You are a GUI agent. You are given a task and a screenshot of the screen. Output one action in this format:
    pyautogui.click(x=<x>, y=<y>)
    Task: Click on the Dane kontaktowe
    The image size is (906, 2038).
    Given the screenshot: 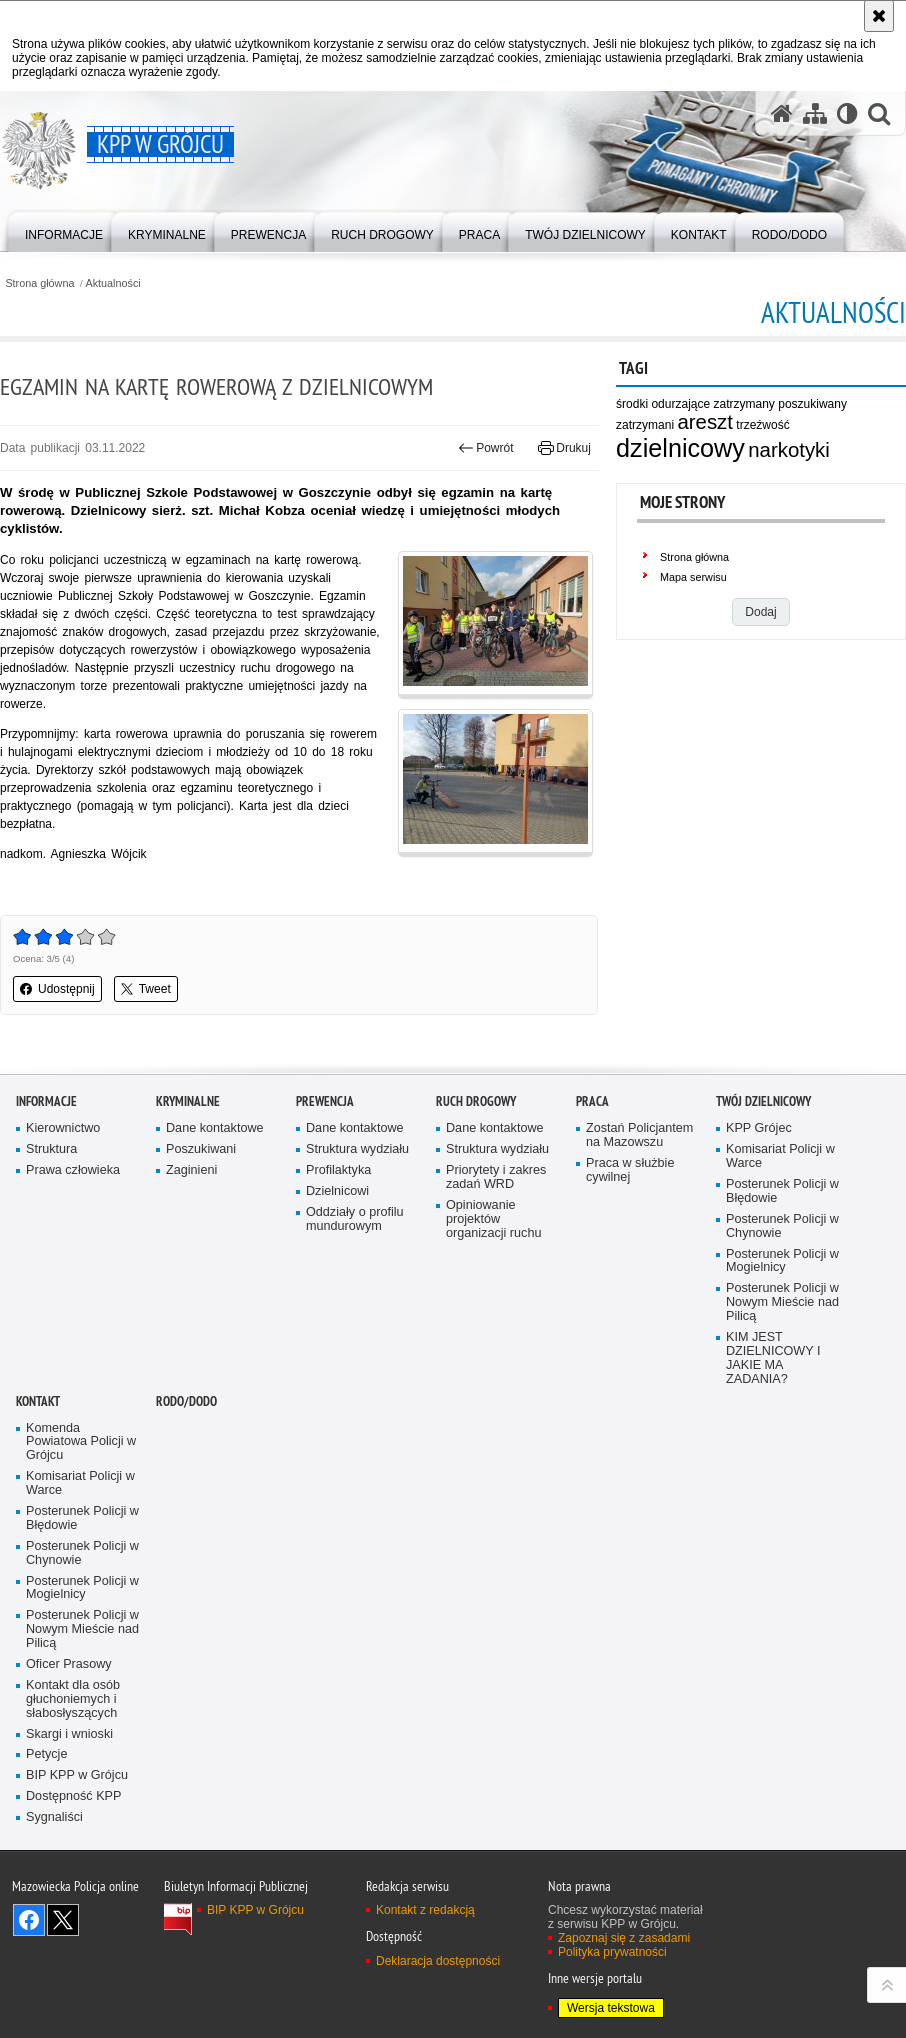 What is the action you would take?
    pyautogui.click(x=215, y=1246)
    